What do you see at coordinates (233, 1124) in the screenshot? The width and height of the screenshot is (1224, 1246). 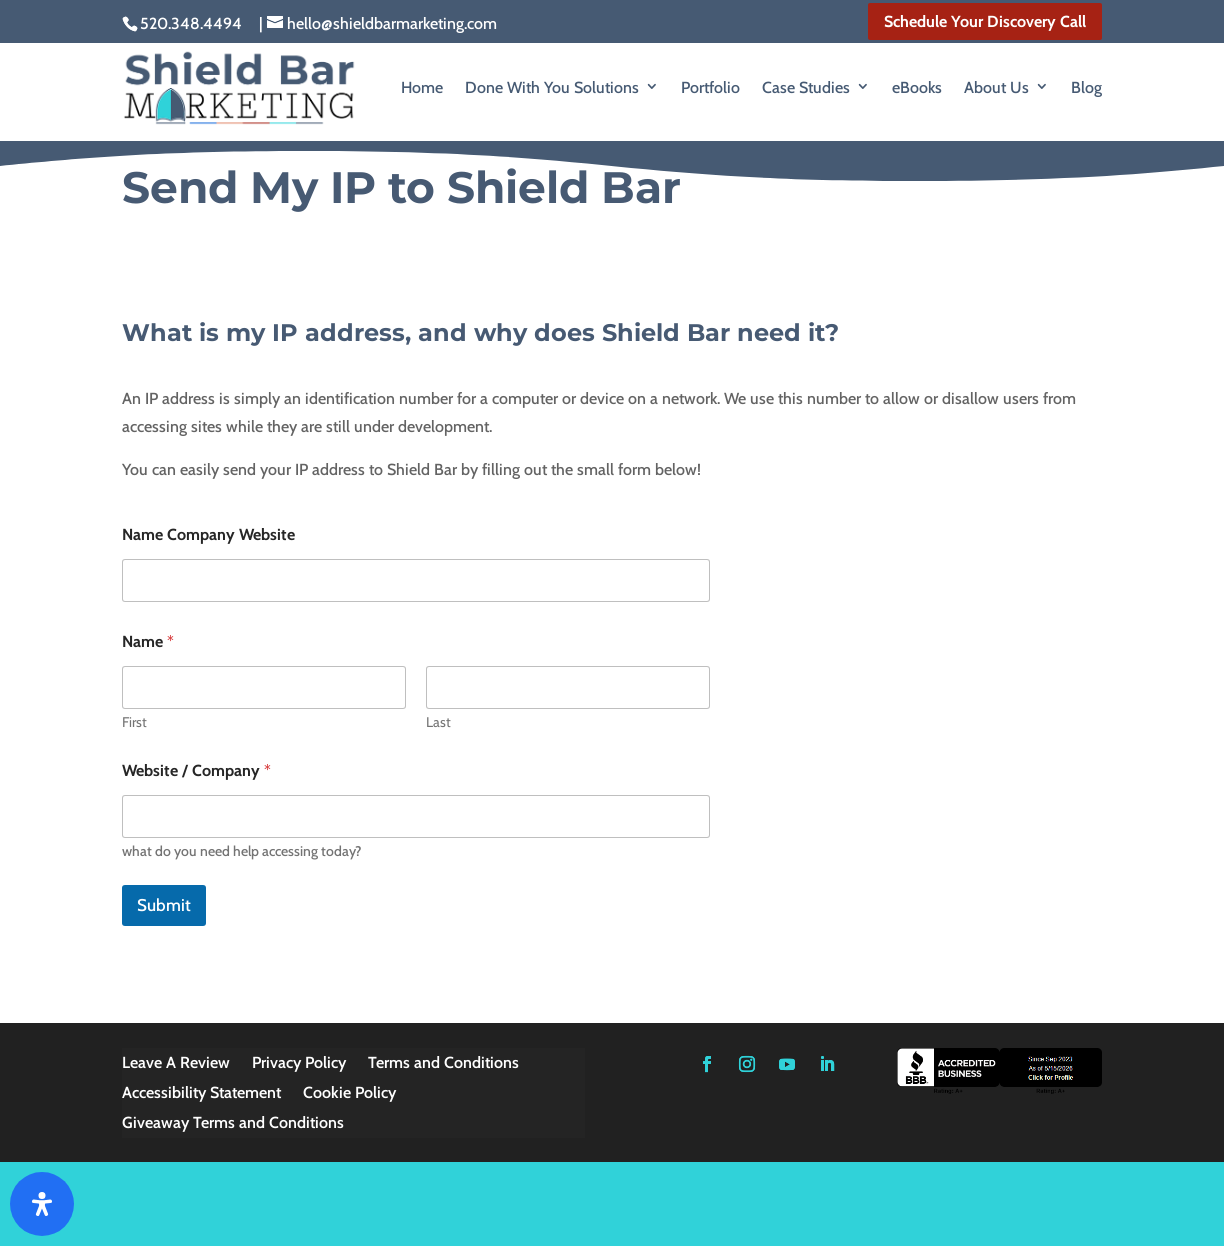 I see `Giveaway Terms and Conditions` at bounding box center [233, 1124].